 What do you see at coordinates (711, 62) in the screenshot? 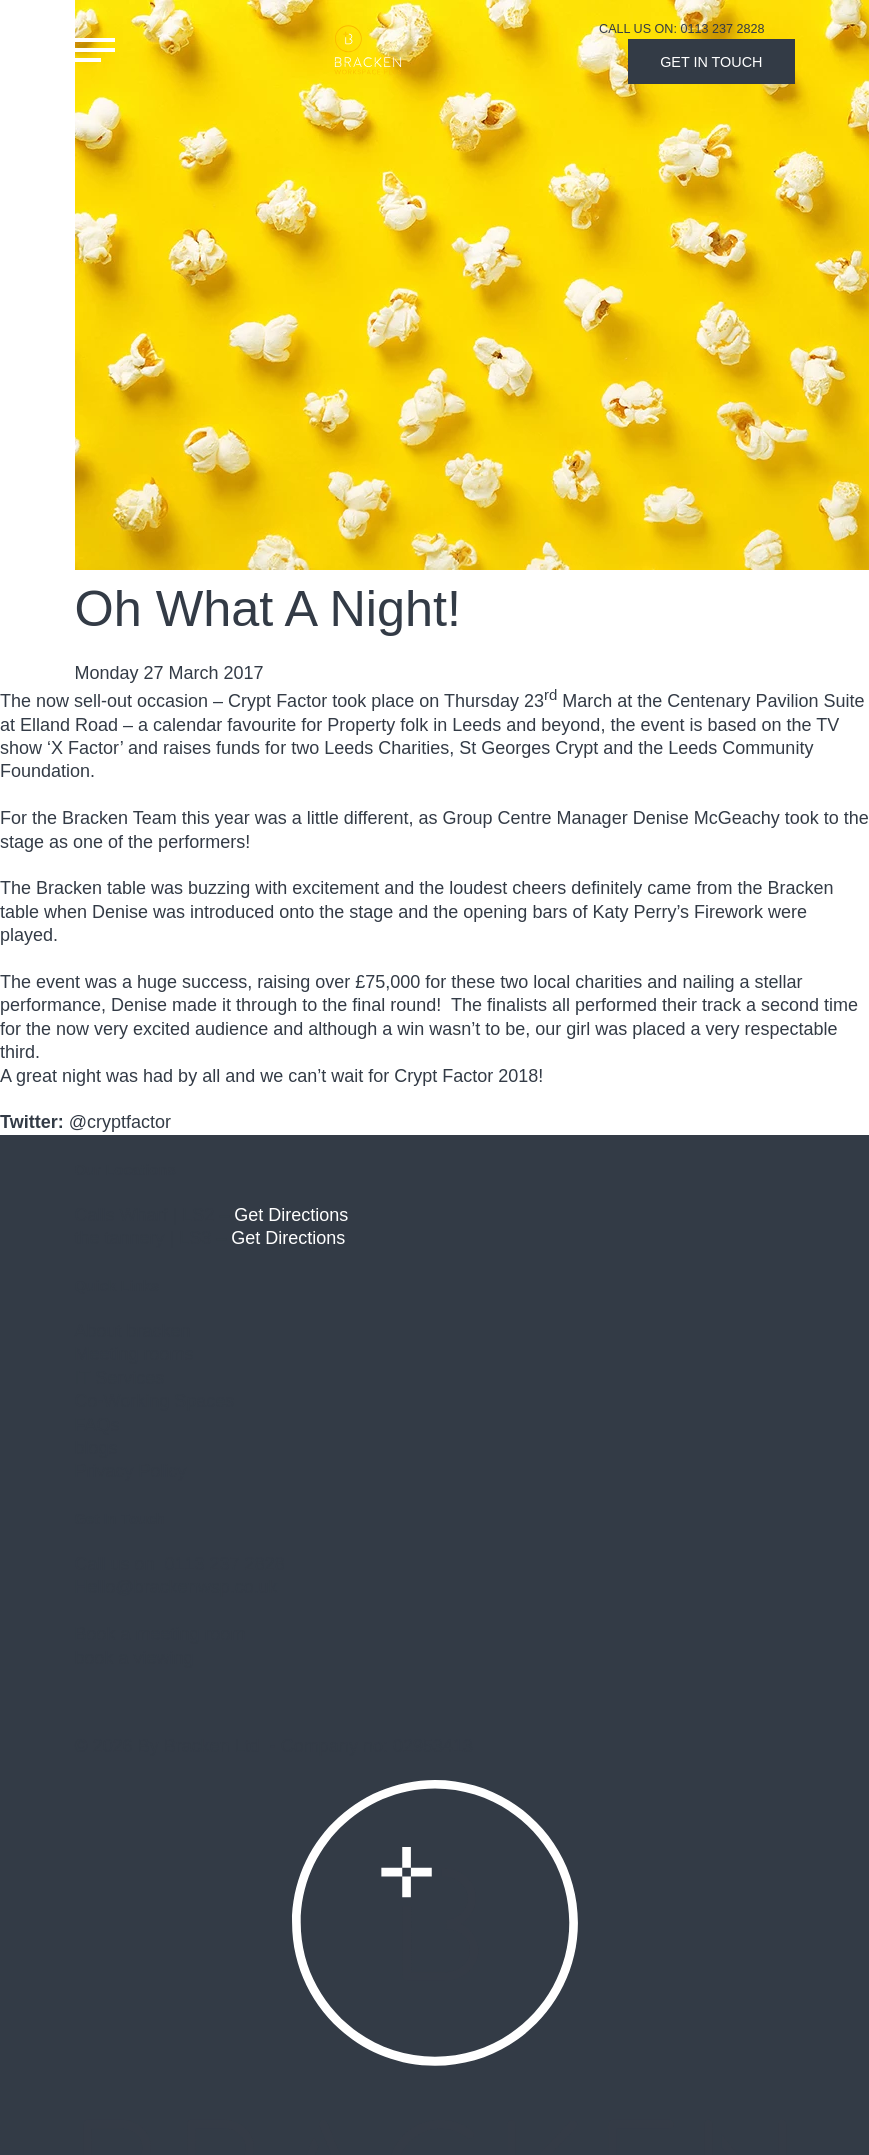
I see `Get In Touch` at bounding box center [711, 62].